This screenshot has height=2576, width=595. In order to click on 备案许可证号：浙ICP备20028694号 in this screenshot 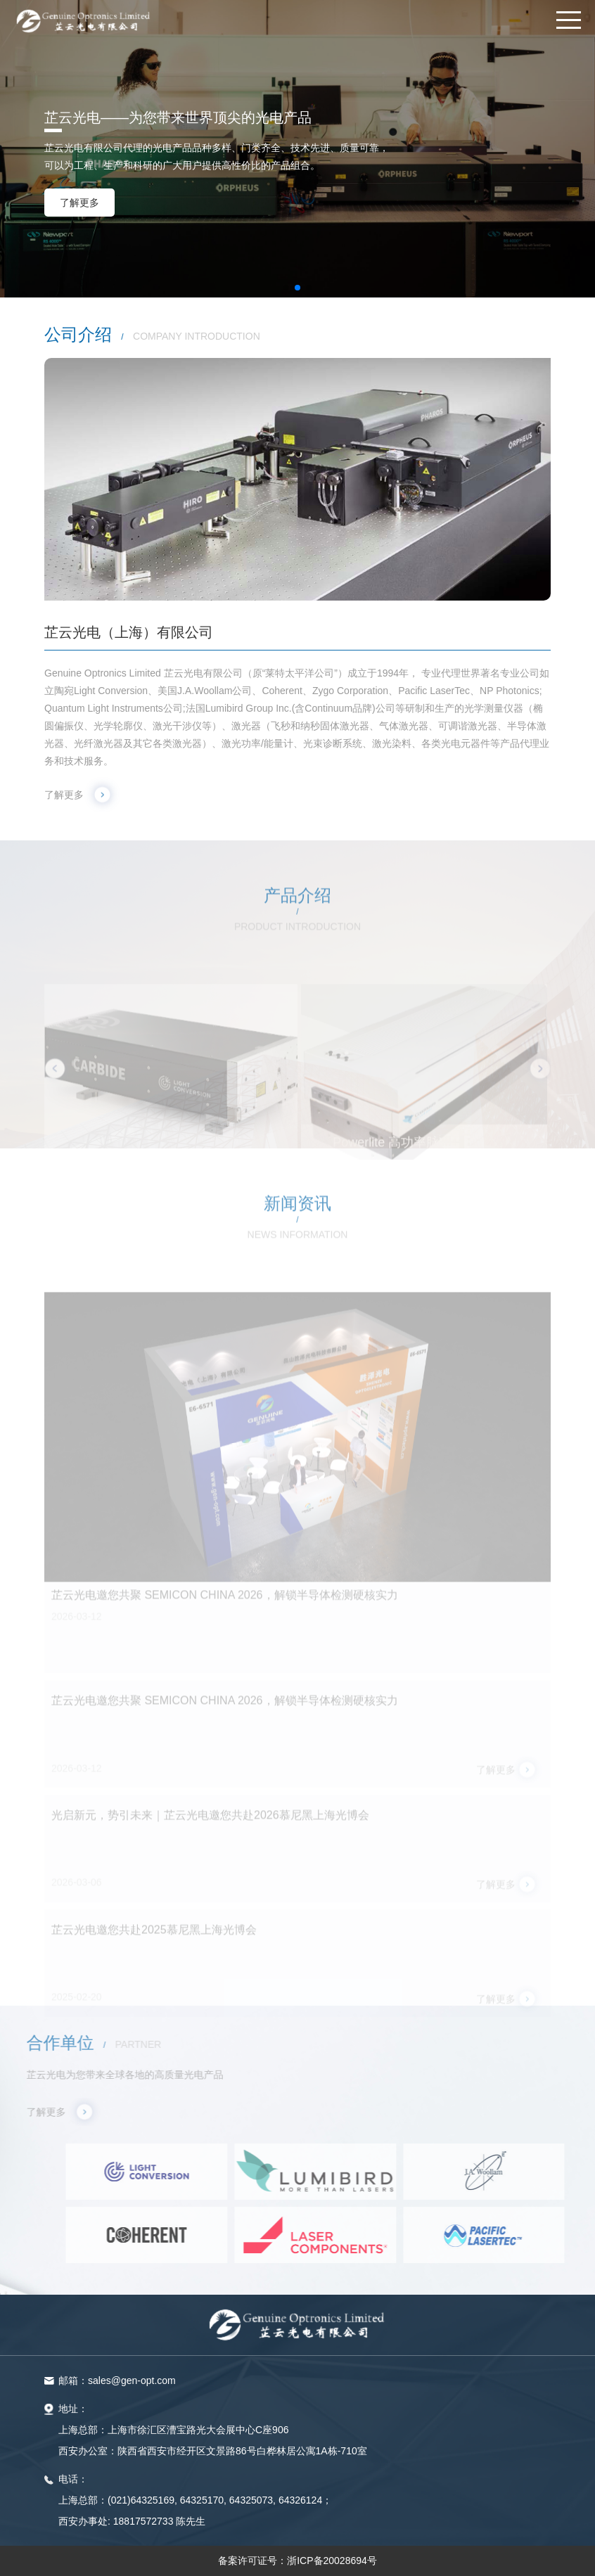, I will do `click(297, 2560)`.